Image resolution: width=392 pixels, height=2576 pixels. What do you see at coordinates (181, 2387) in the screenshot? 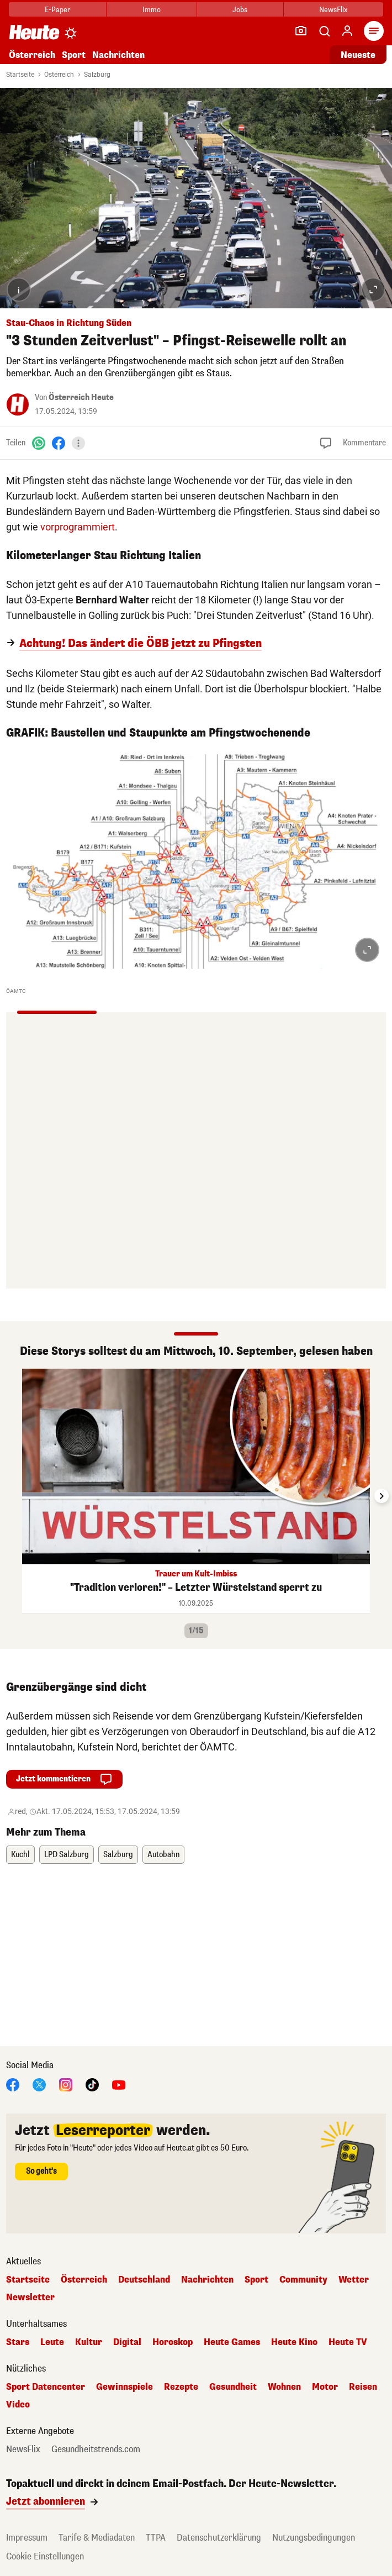
I see `Rezepte` at bounding box center [181, 2387].